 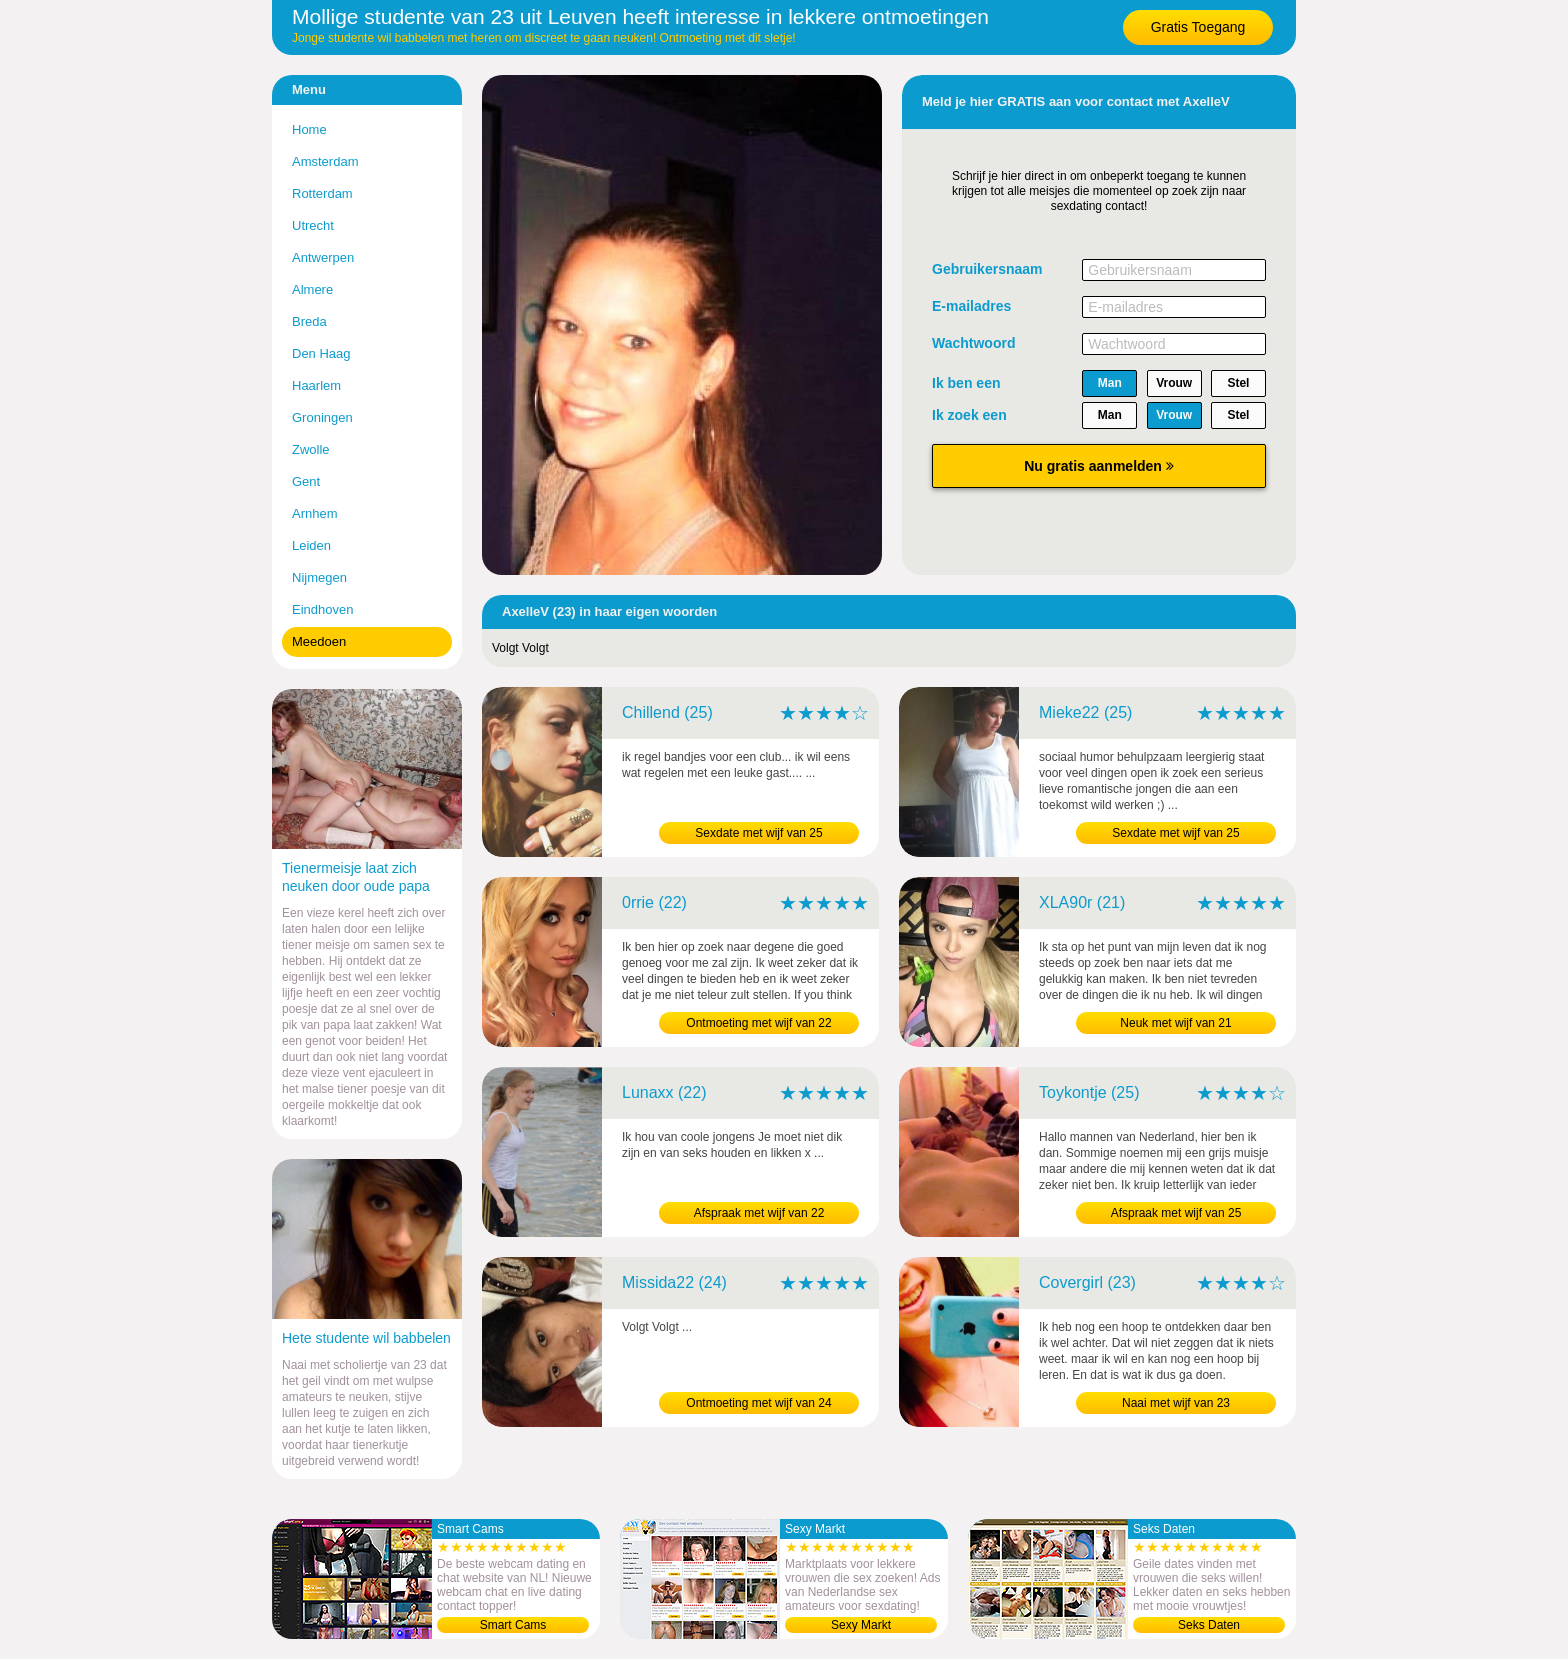 What do you see at coordinates (1176, 1213) in the screenshot?
I see `Afspraak met wijf van 25` at bounding box center [1176, 1213].